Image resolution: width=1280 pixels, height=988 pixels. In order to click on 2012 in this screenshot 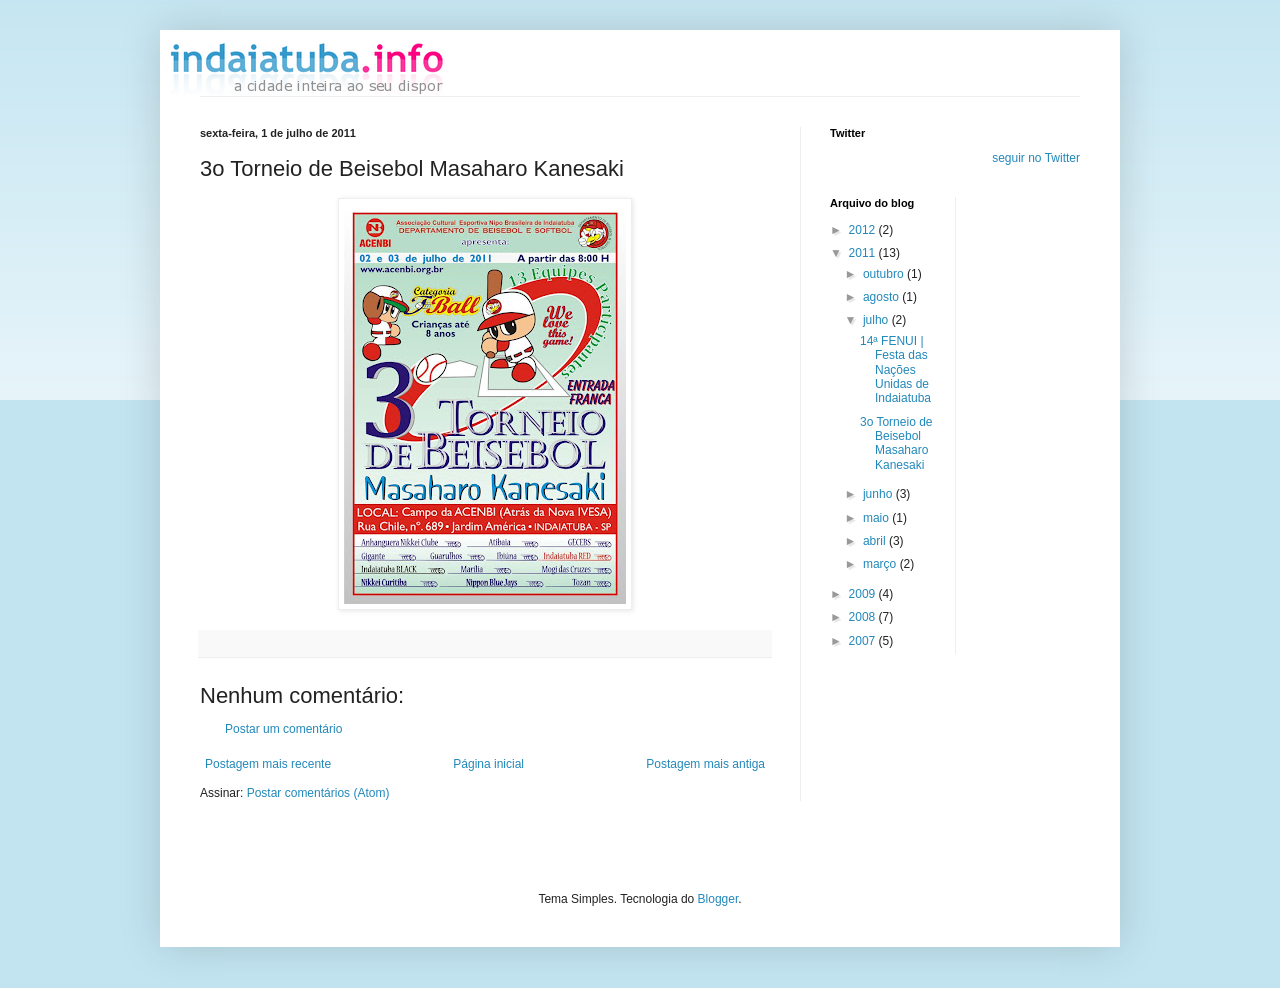, I will do `click(864, 230)`.